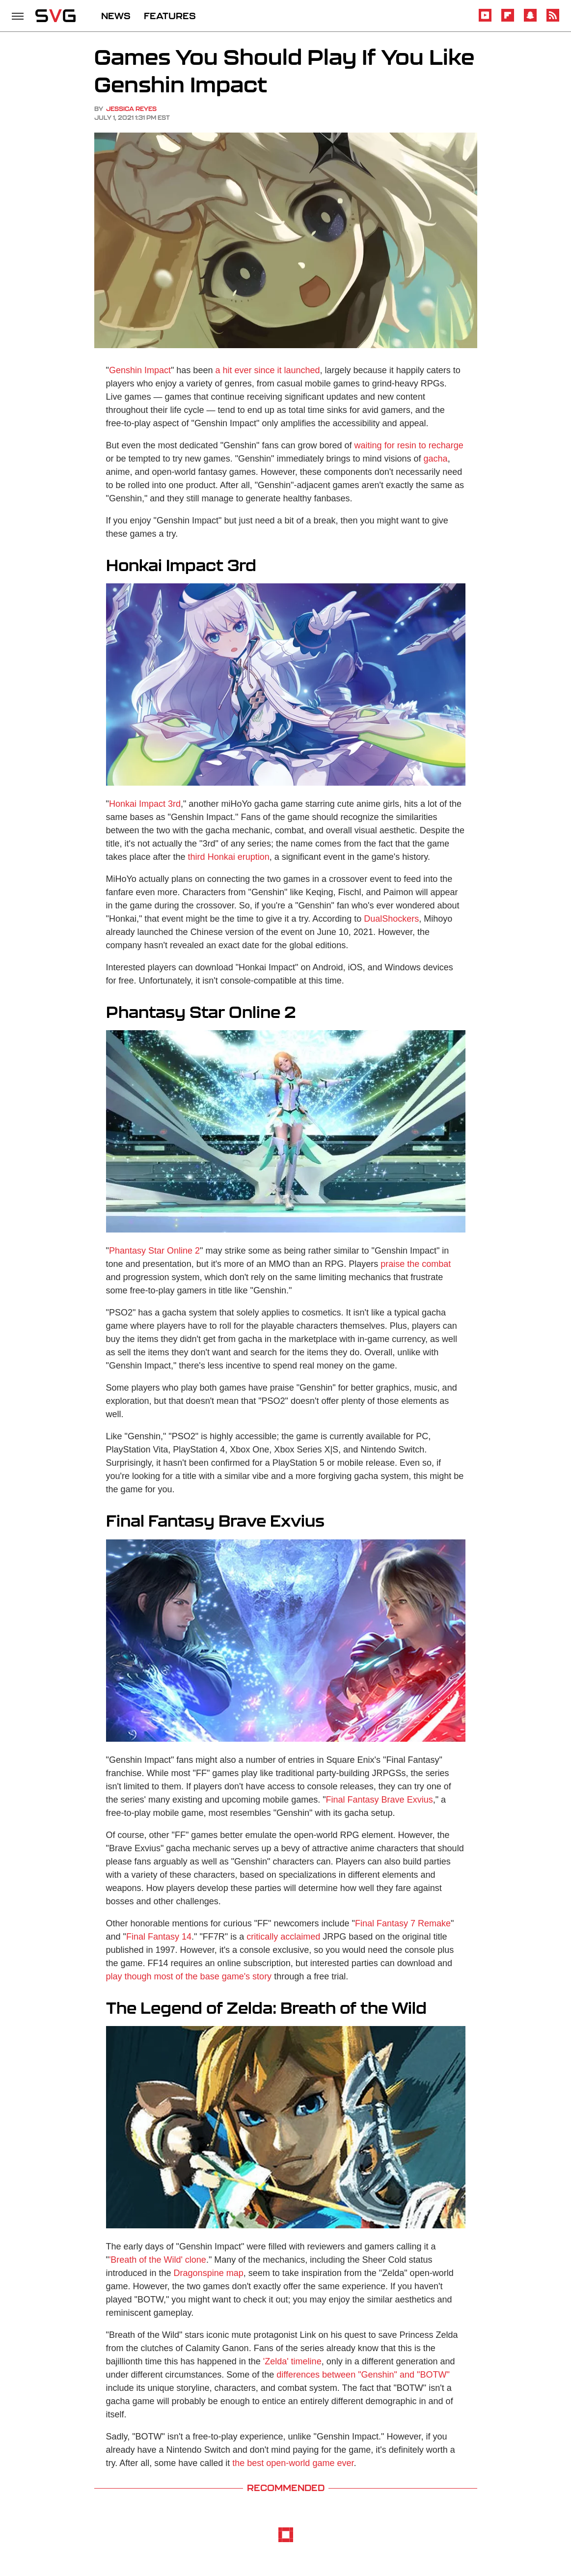 This screenshot has width=571, height=2576. What do you see at coordinates (131, 108) in the screenshot?
I see `Jessica Reyes` at bounding box center [131, 108].